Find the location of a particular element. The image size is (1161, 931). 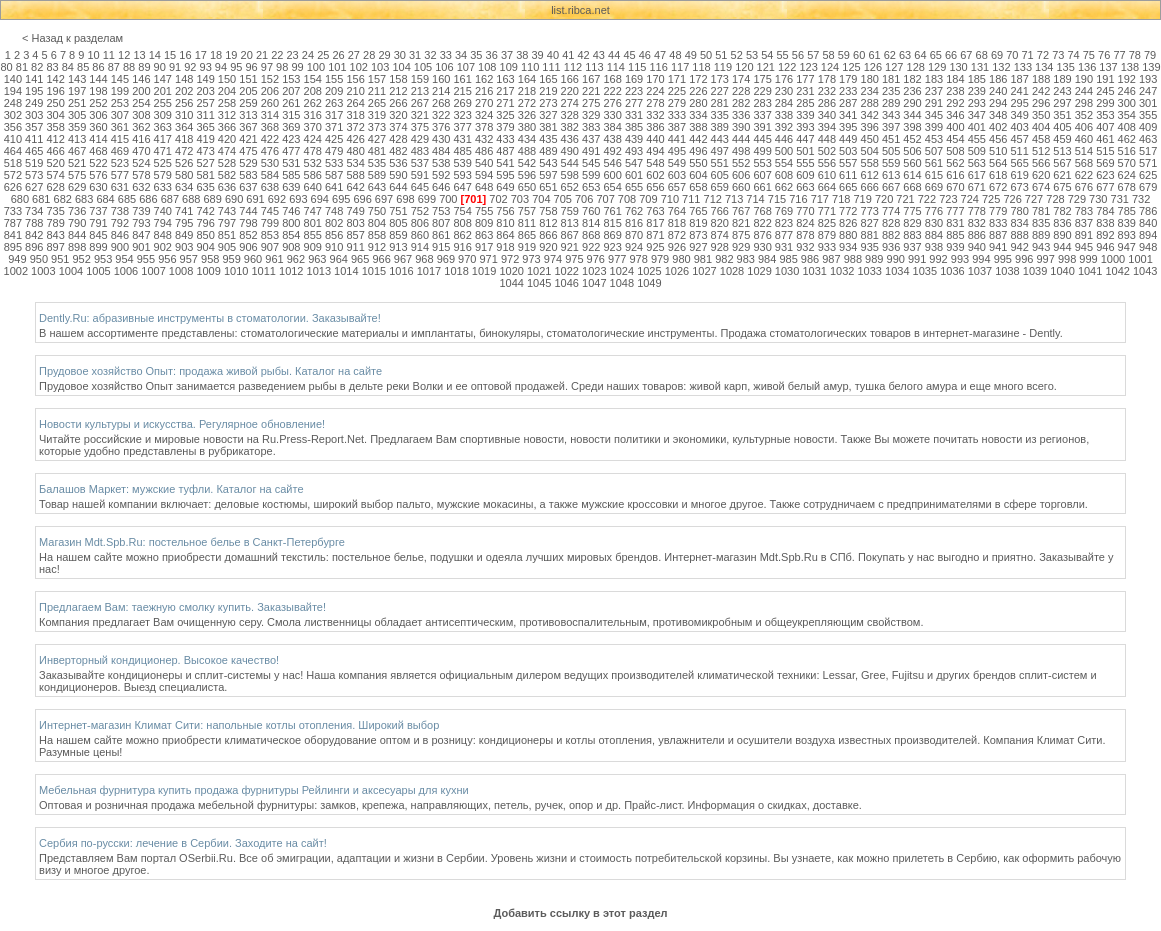

109 is located at coordinates (509, 67).